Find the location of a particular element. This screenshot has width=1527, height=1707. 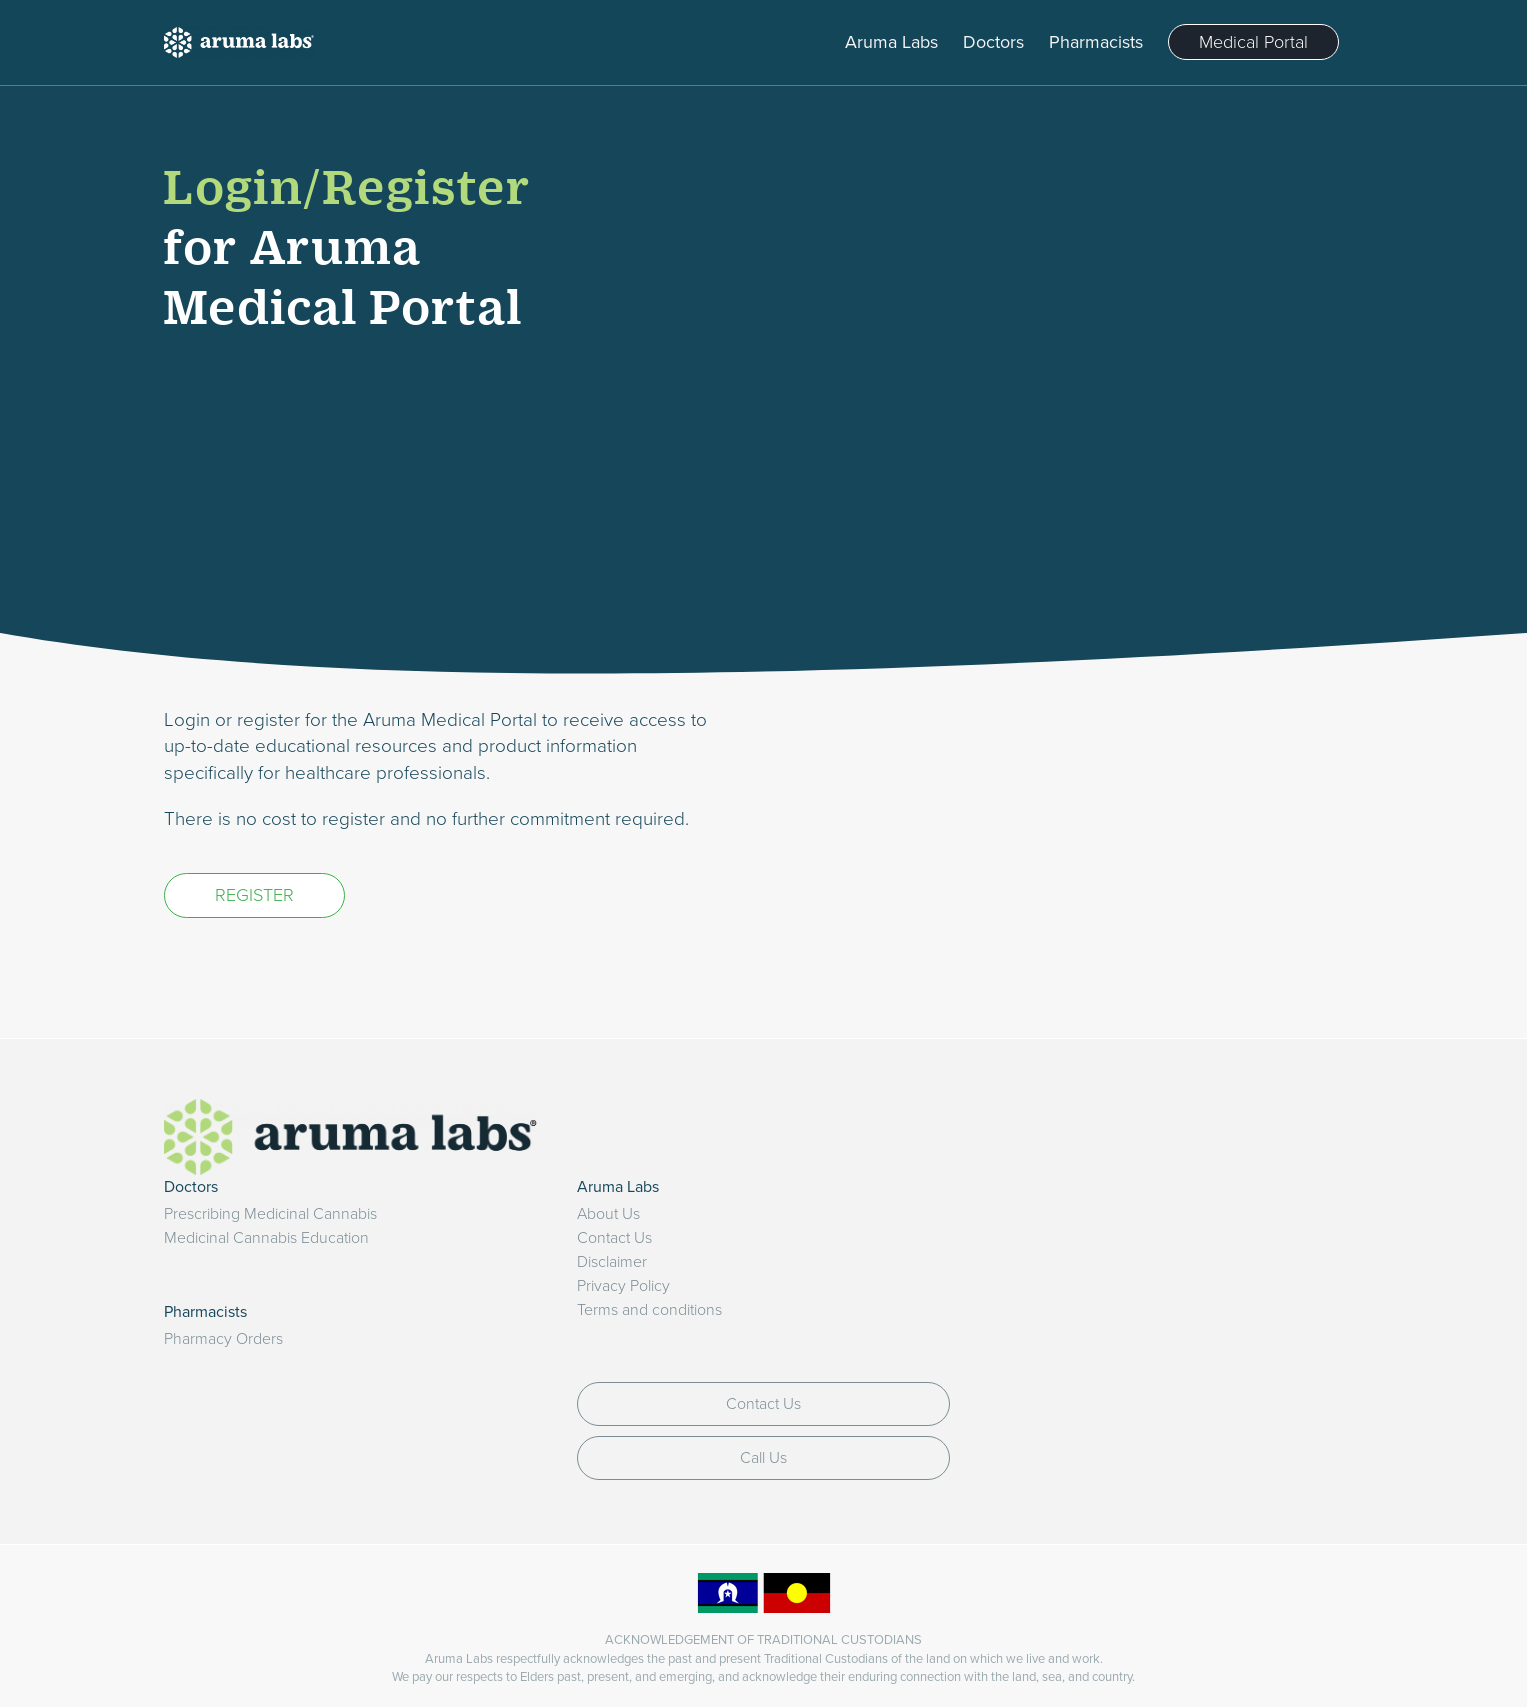

Contact Us is located at coordinates (614, 1238).